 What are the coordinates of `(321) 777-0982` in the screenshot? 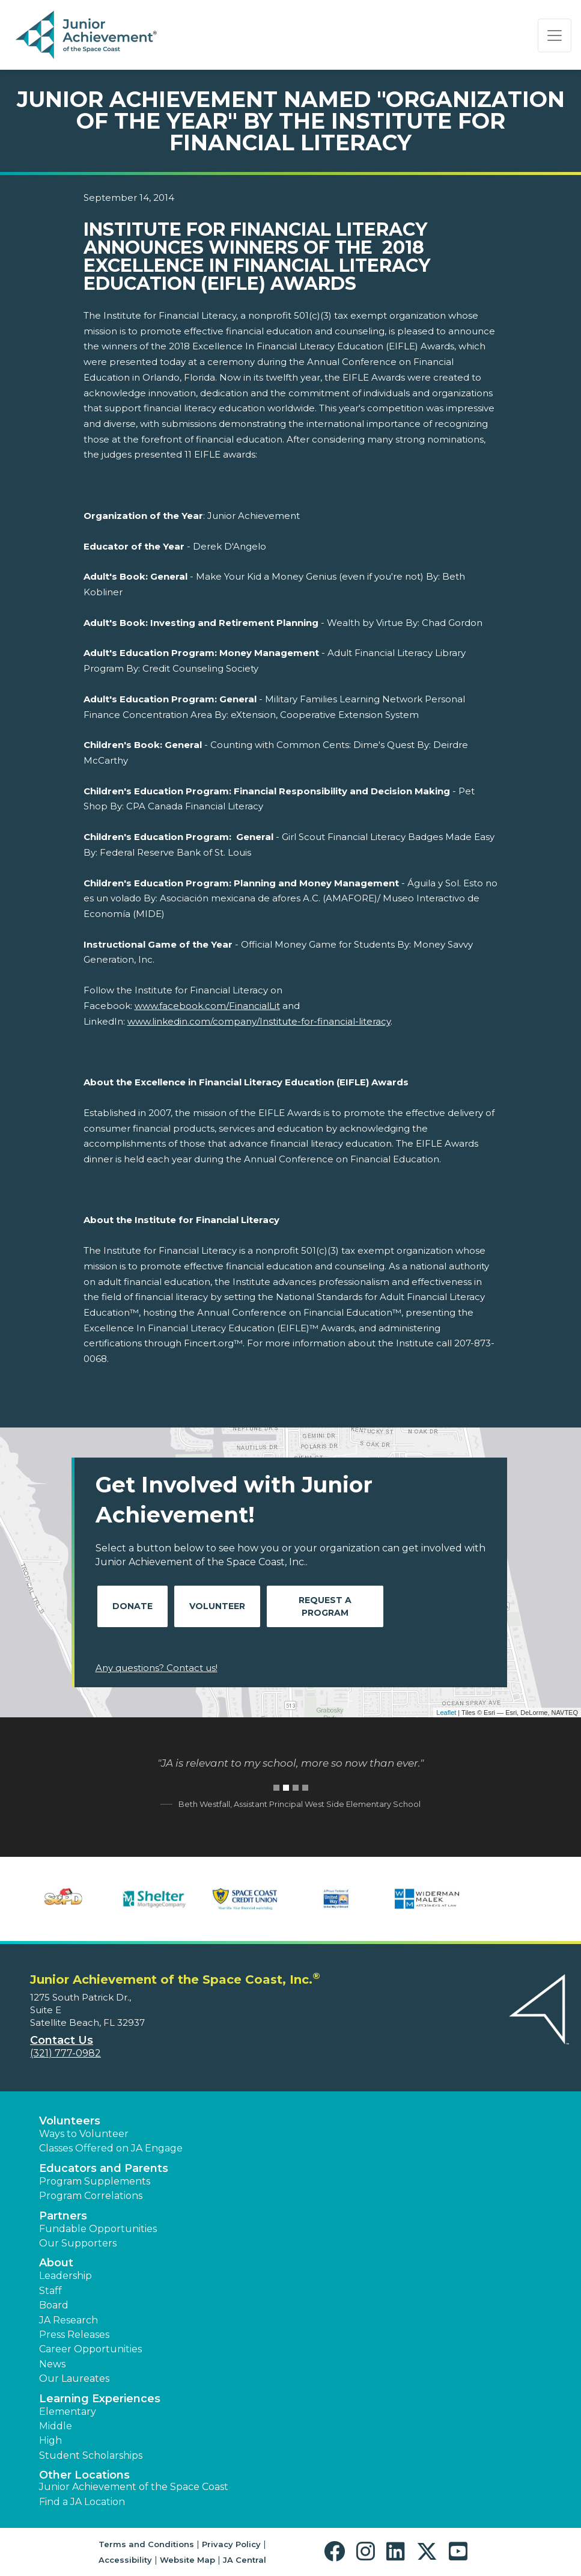 It's located at (65, 2053).